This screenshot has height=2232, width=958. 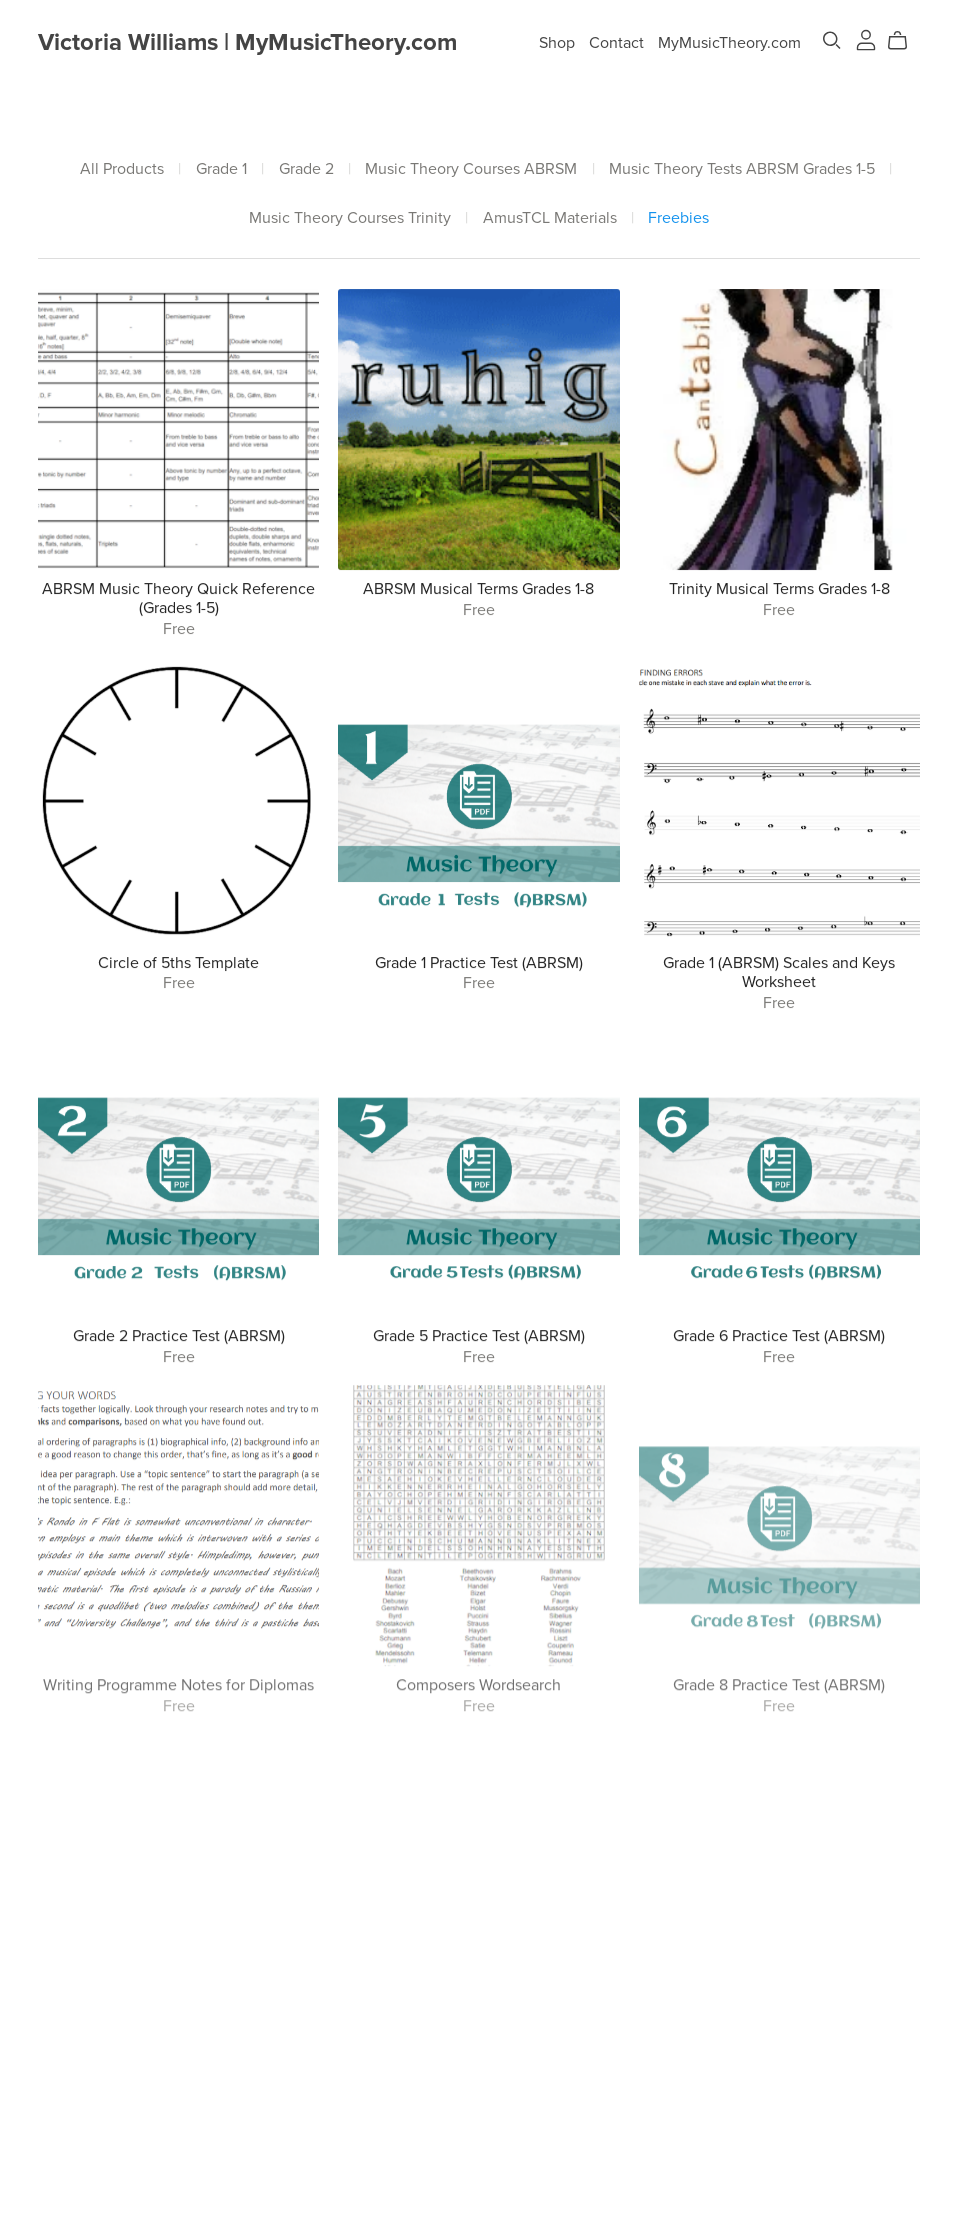 What do you see at coordinates (905, 41) in the screenshot?
I see `[Cart]` at bounding box center [905, 41].